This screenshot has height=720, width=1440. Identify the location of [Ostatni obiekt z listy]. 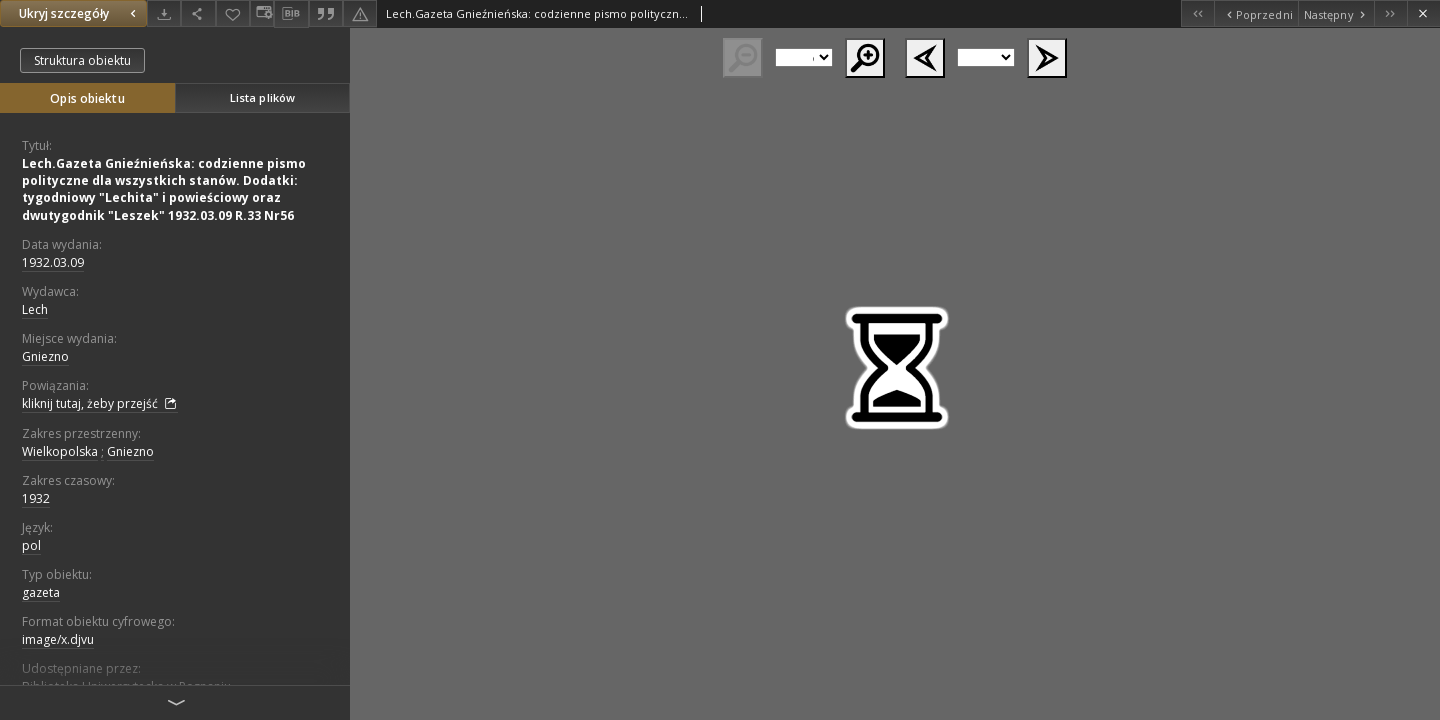
(1390, 13).